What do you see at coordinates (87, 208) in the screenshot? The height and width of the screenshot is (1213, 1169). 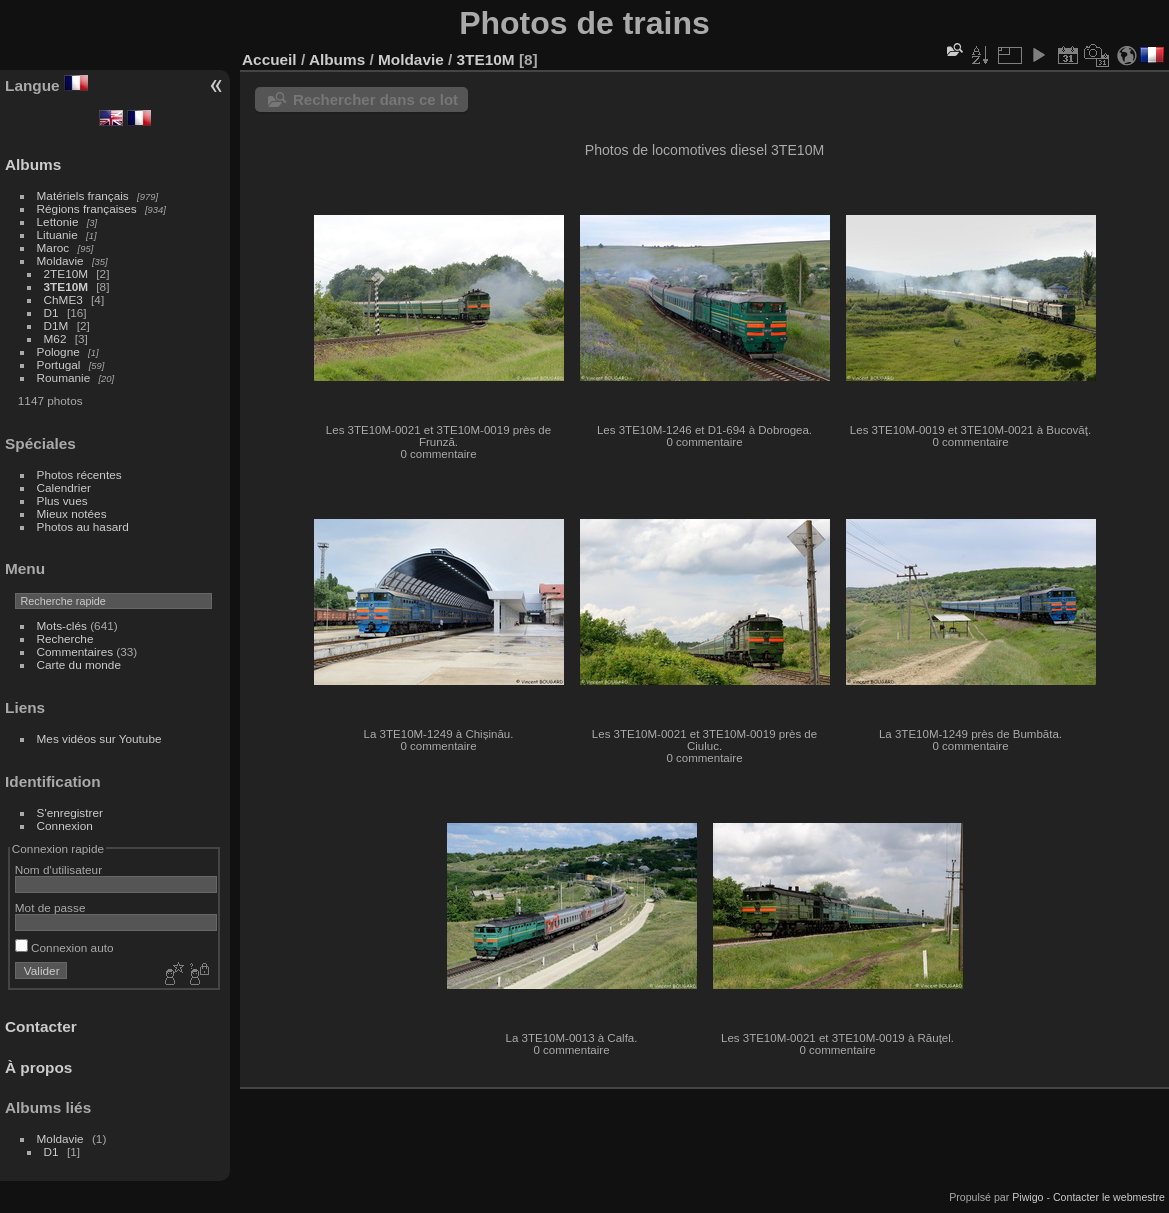 I see `Régions françaises` at bounding box center [87, 208].